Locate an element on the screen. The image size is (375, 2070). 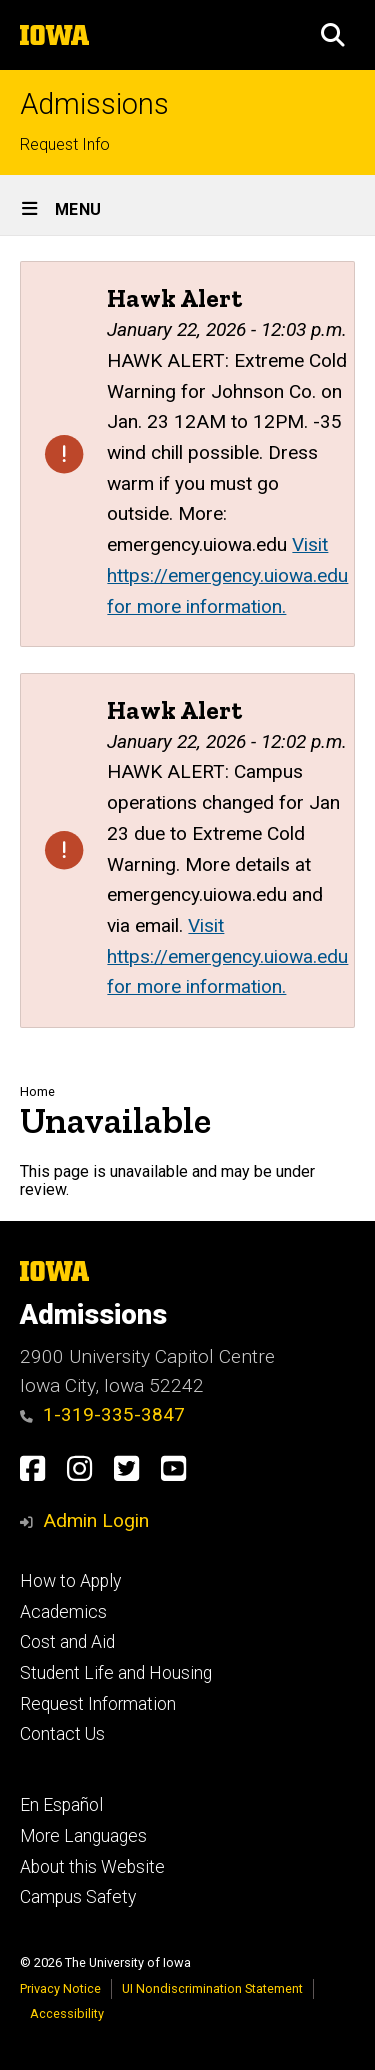
Visit https://emergency.uiowa.edu for more information. is located at coordinates (227, 575).